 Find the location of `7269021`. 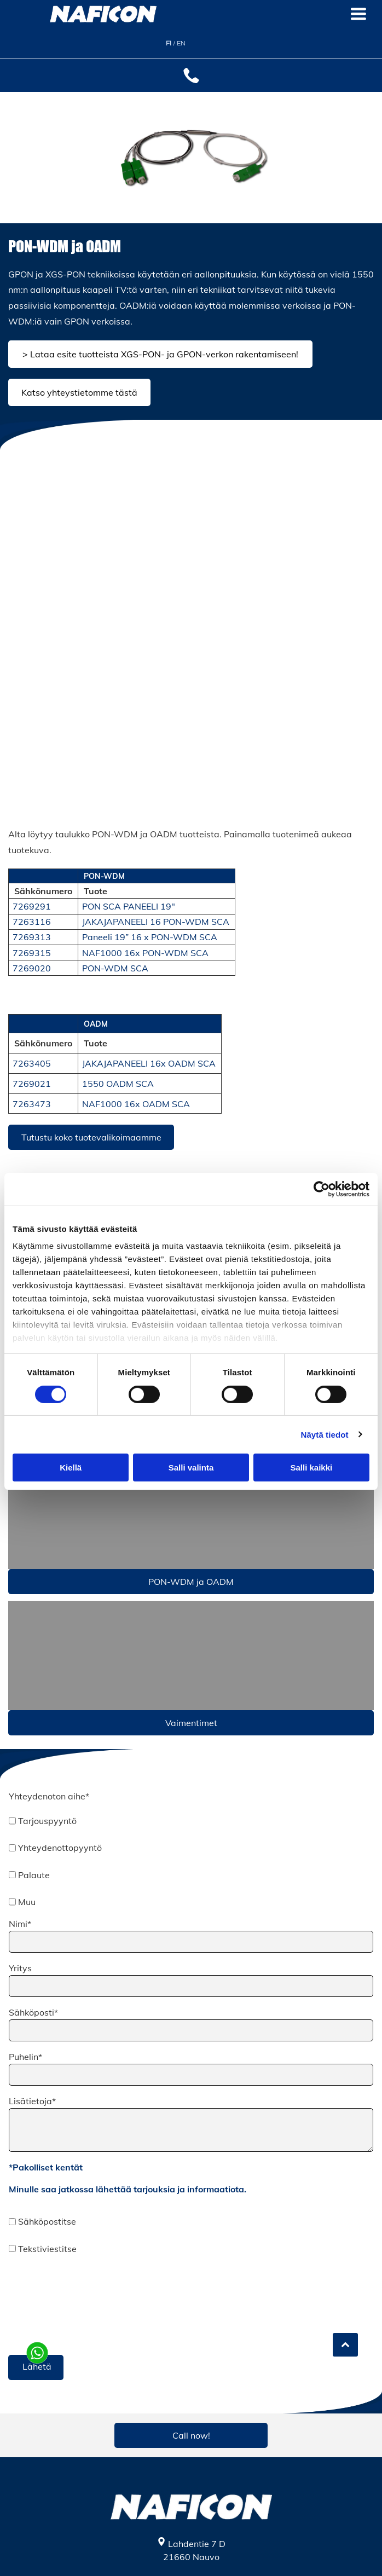

7269021 is located at coordinates (32, 1083).